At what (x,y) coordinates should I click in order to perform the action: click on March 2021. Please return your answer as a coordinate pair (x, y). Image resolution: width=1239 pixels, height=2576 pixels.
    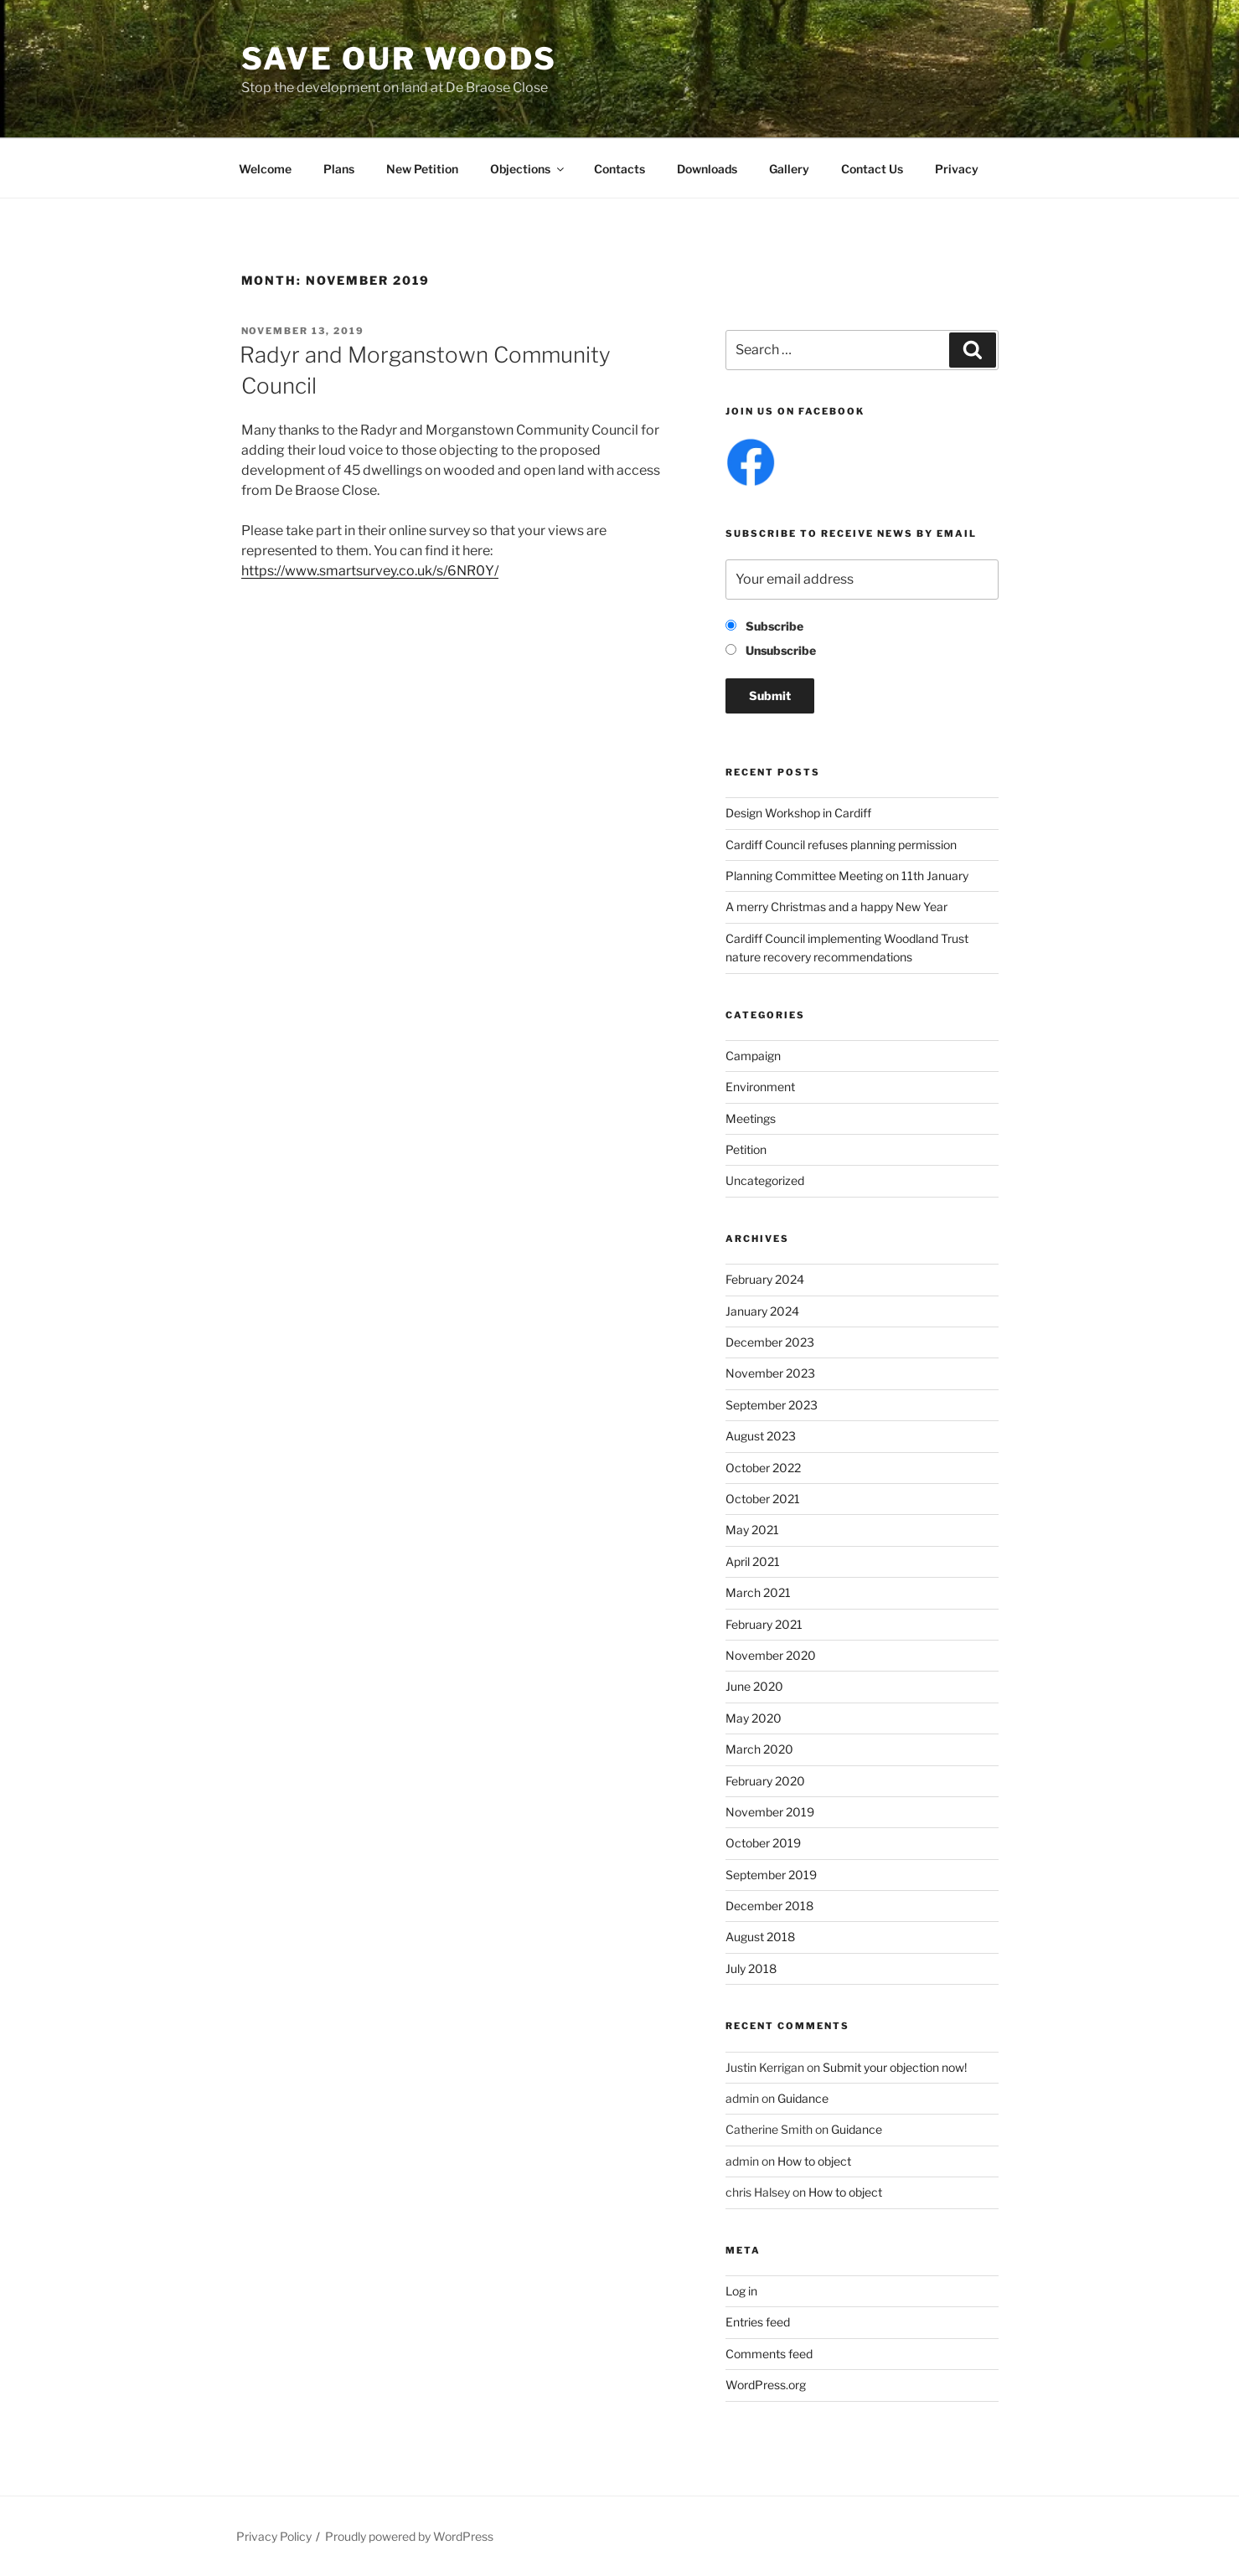
    Looking at the image, I should click on (758, 1592).